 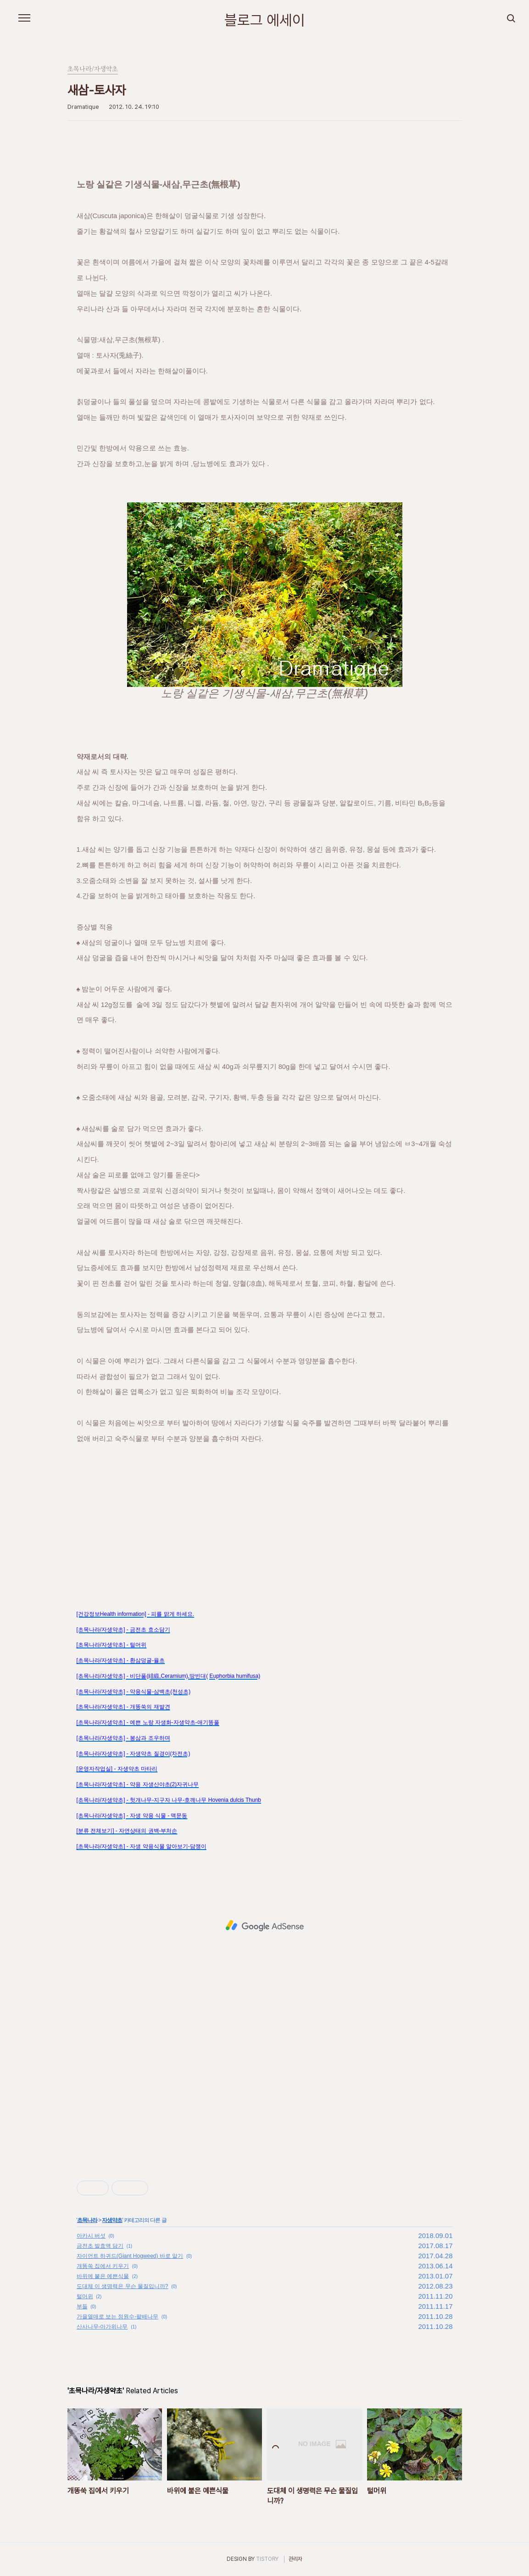 I want to click on 가을열매로 보는 정원수-팥배나무, so click(x=118, y=2316).